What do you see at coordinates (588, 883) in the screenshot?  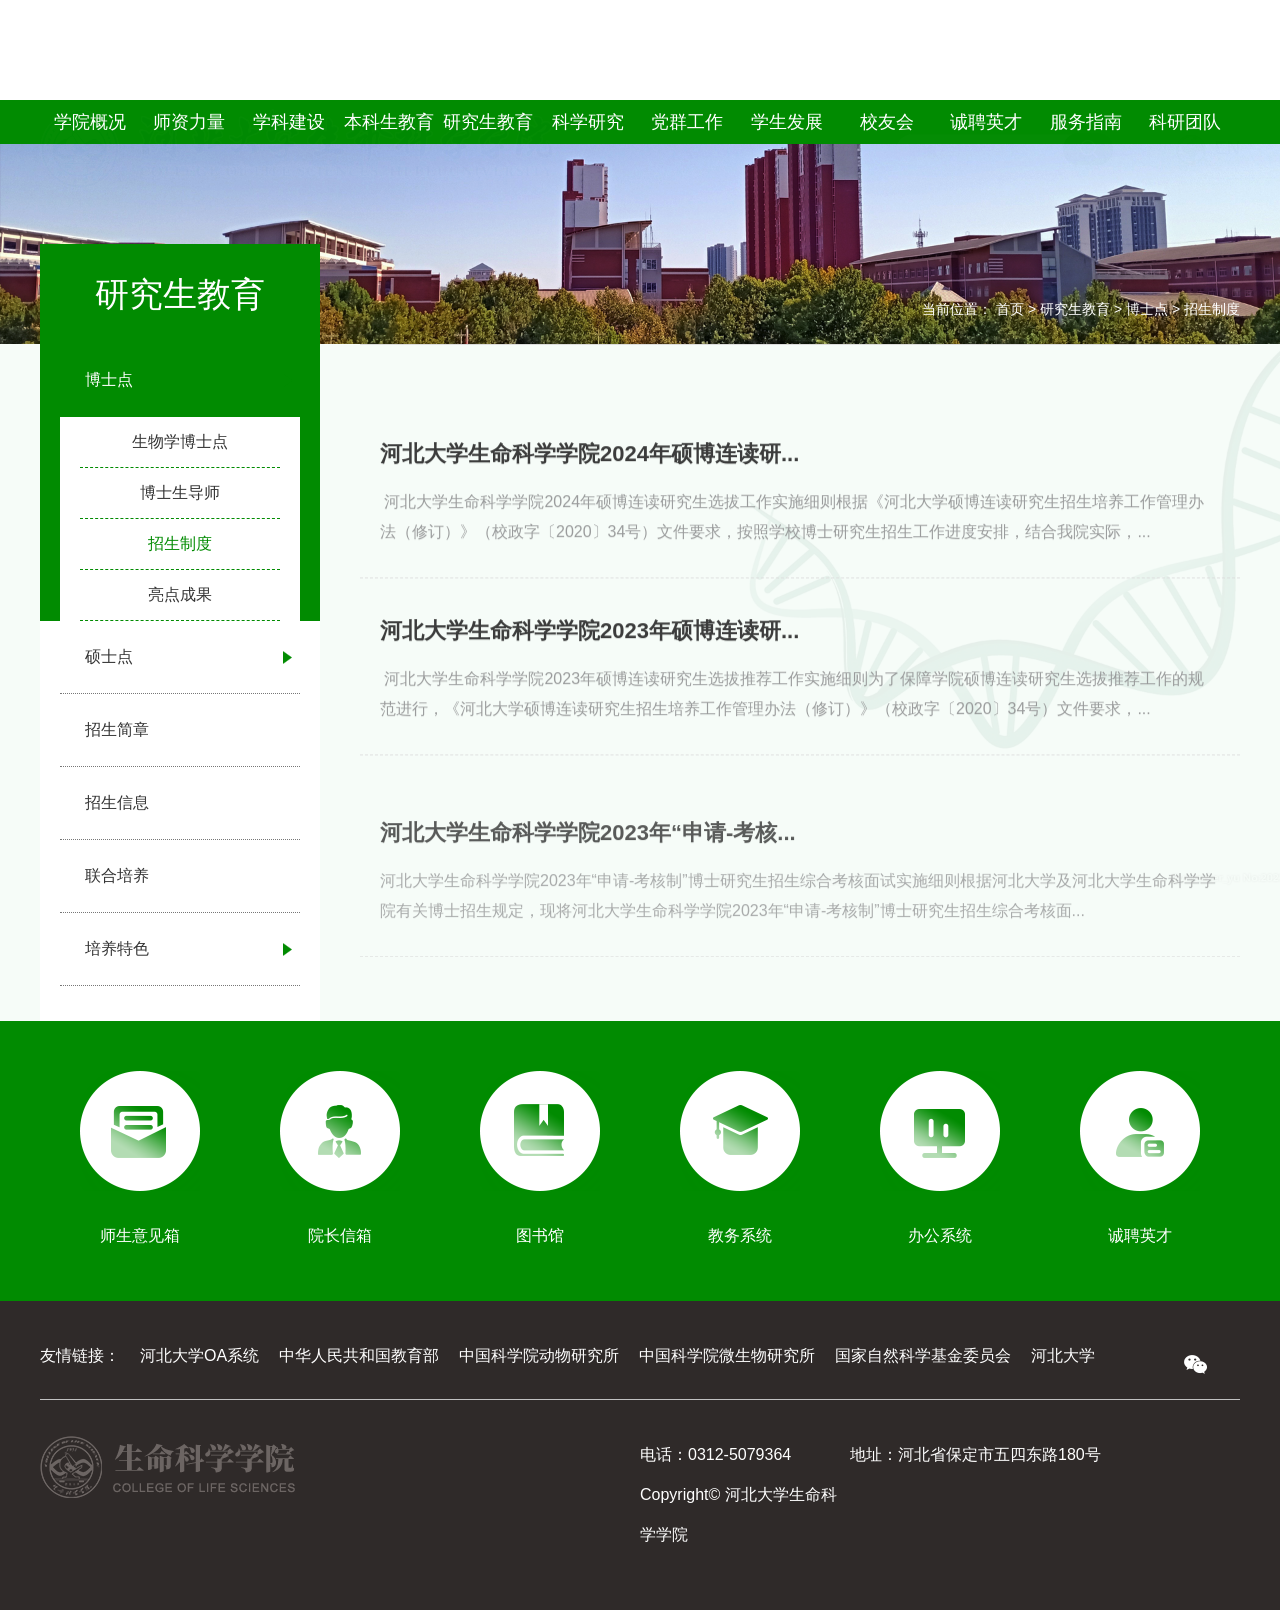 I see `河北大学生命科学学院2023年“申请-考核...` at bounding box center [588, 883].